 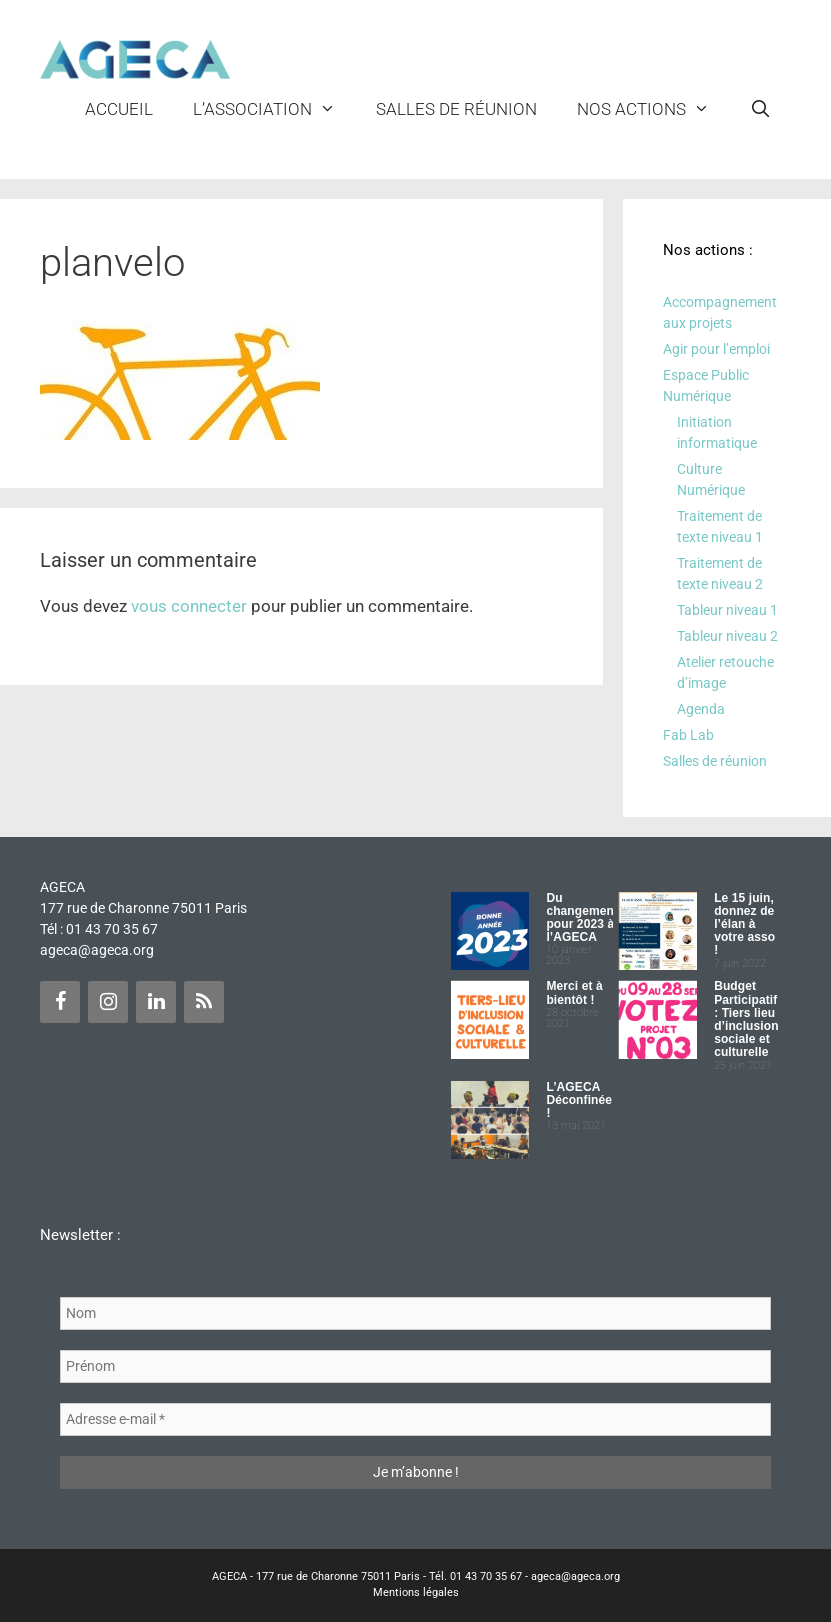 What do you see at coordinates (582, 918) in the screenshot?
I see `Du changement pour 2023 à l’AGECA` at bounding box center [582, 918].